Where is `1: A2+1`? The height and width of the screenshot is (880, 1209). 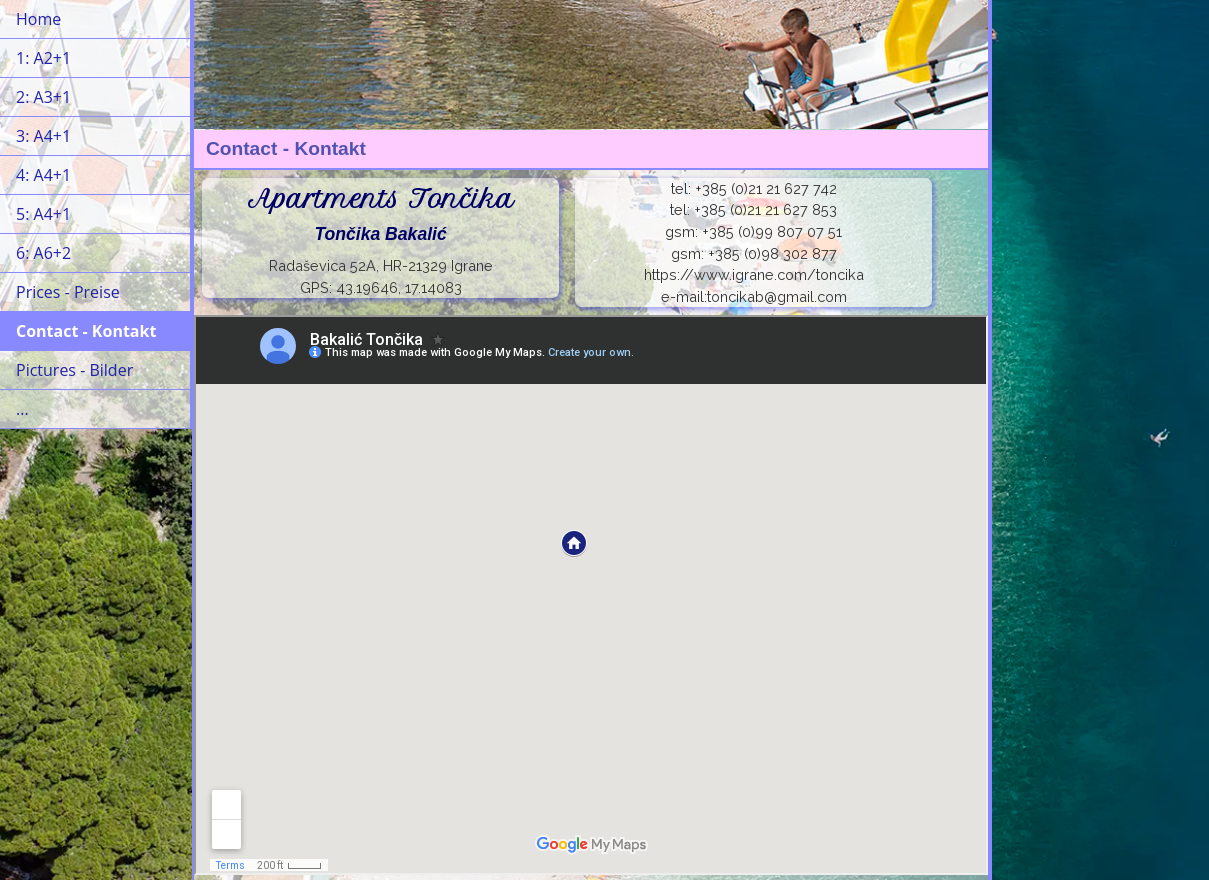
1: A2+1 is located at coordinates (43, 58).